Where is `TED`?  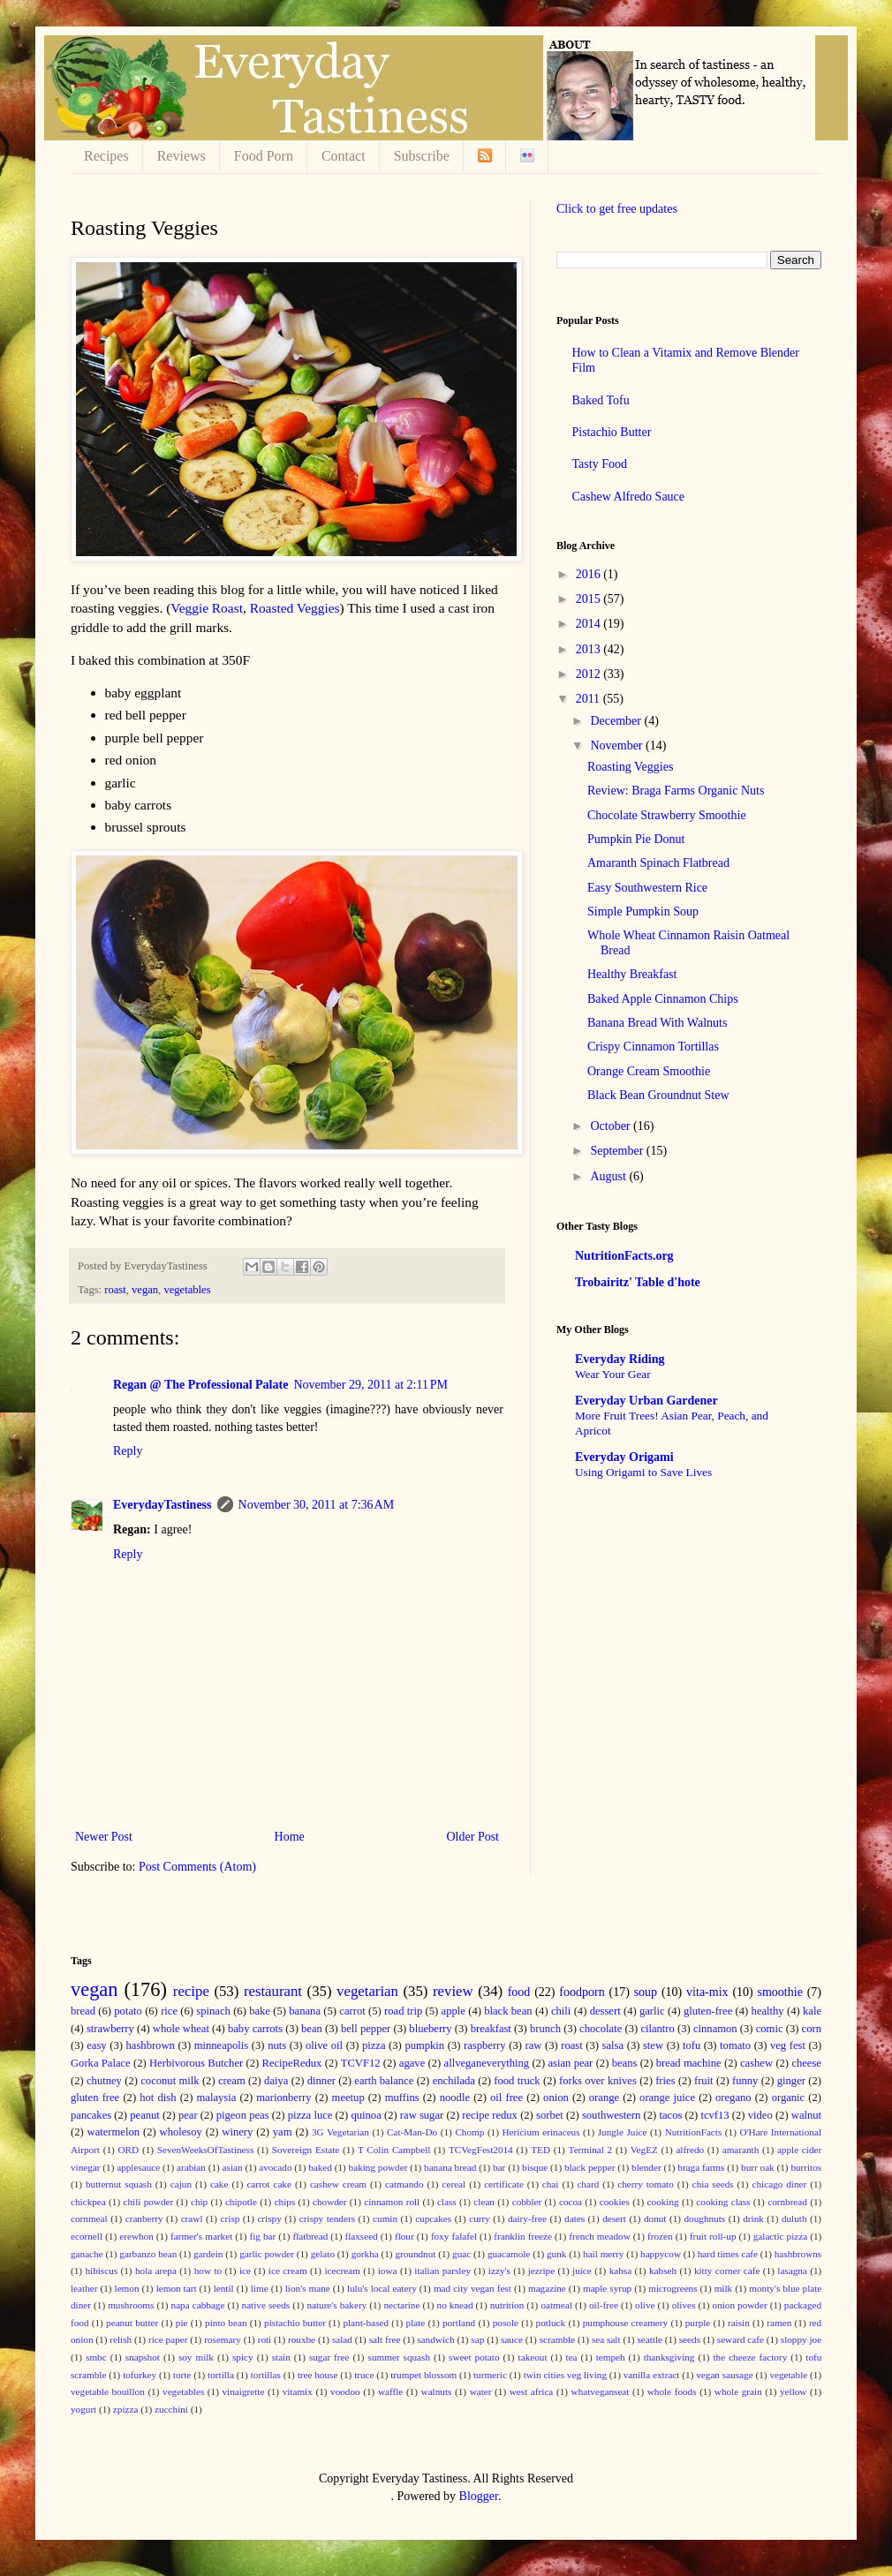
TED is located at coordinates (540, 2149).